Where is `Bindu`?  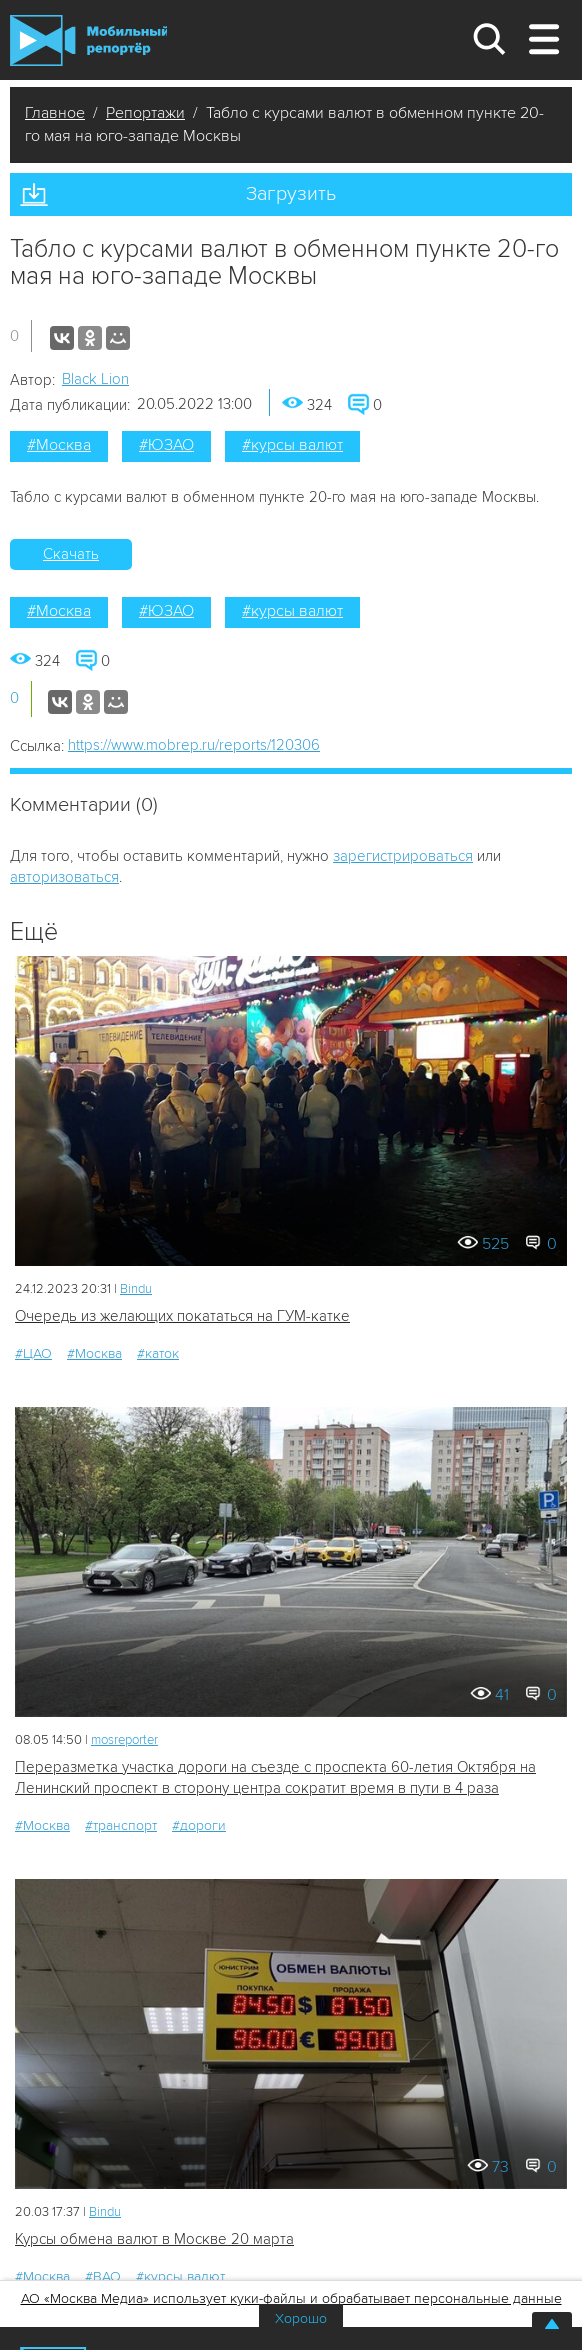 Bindu is located at coordinates (136, 1289).